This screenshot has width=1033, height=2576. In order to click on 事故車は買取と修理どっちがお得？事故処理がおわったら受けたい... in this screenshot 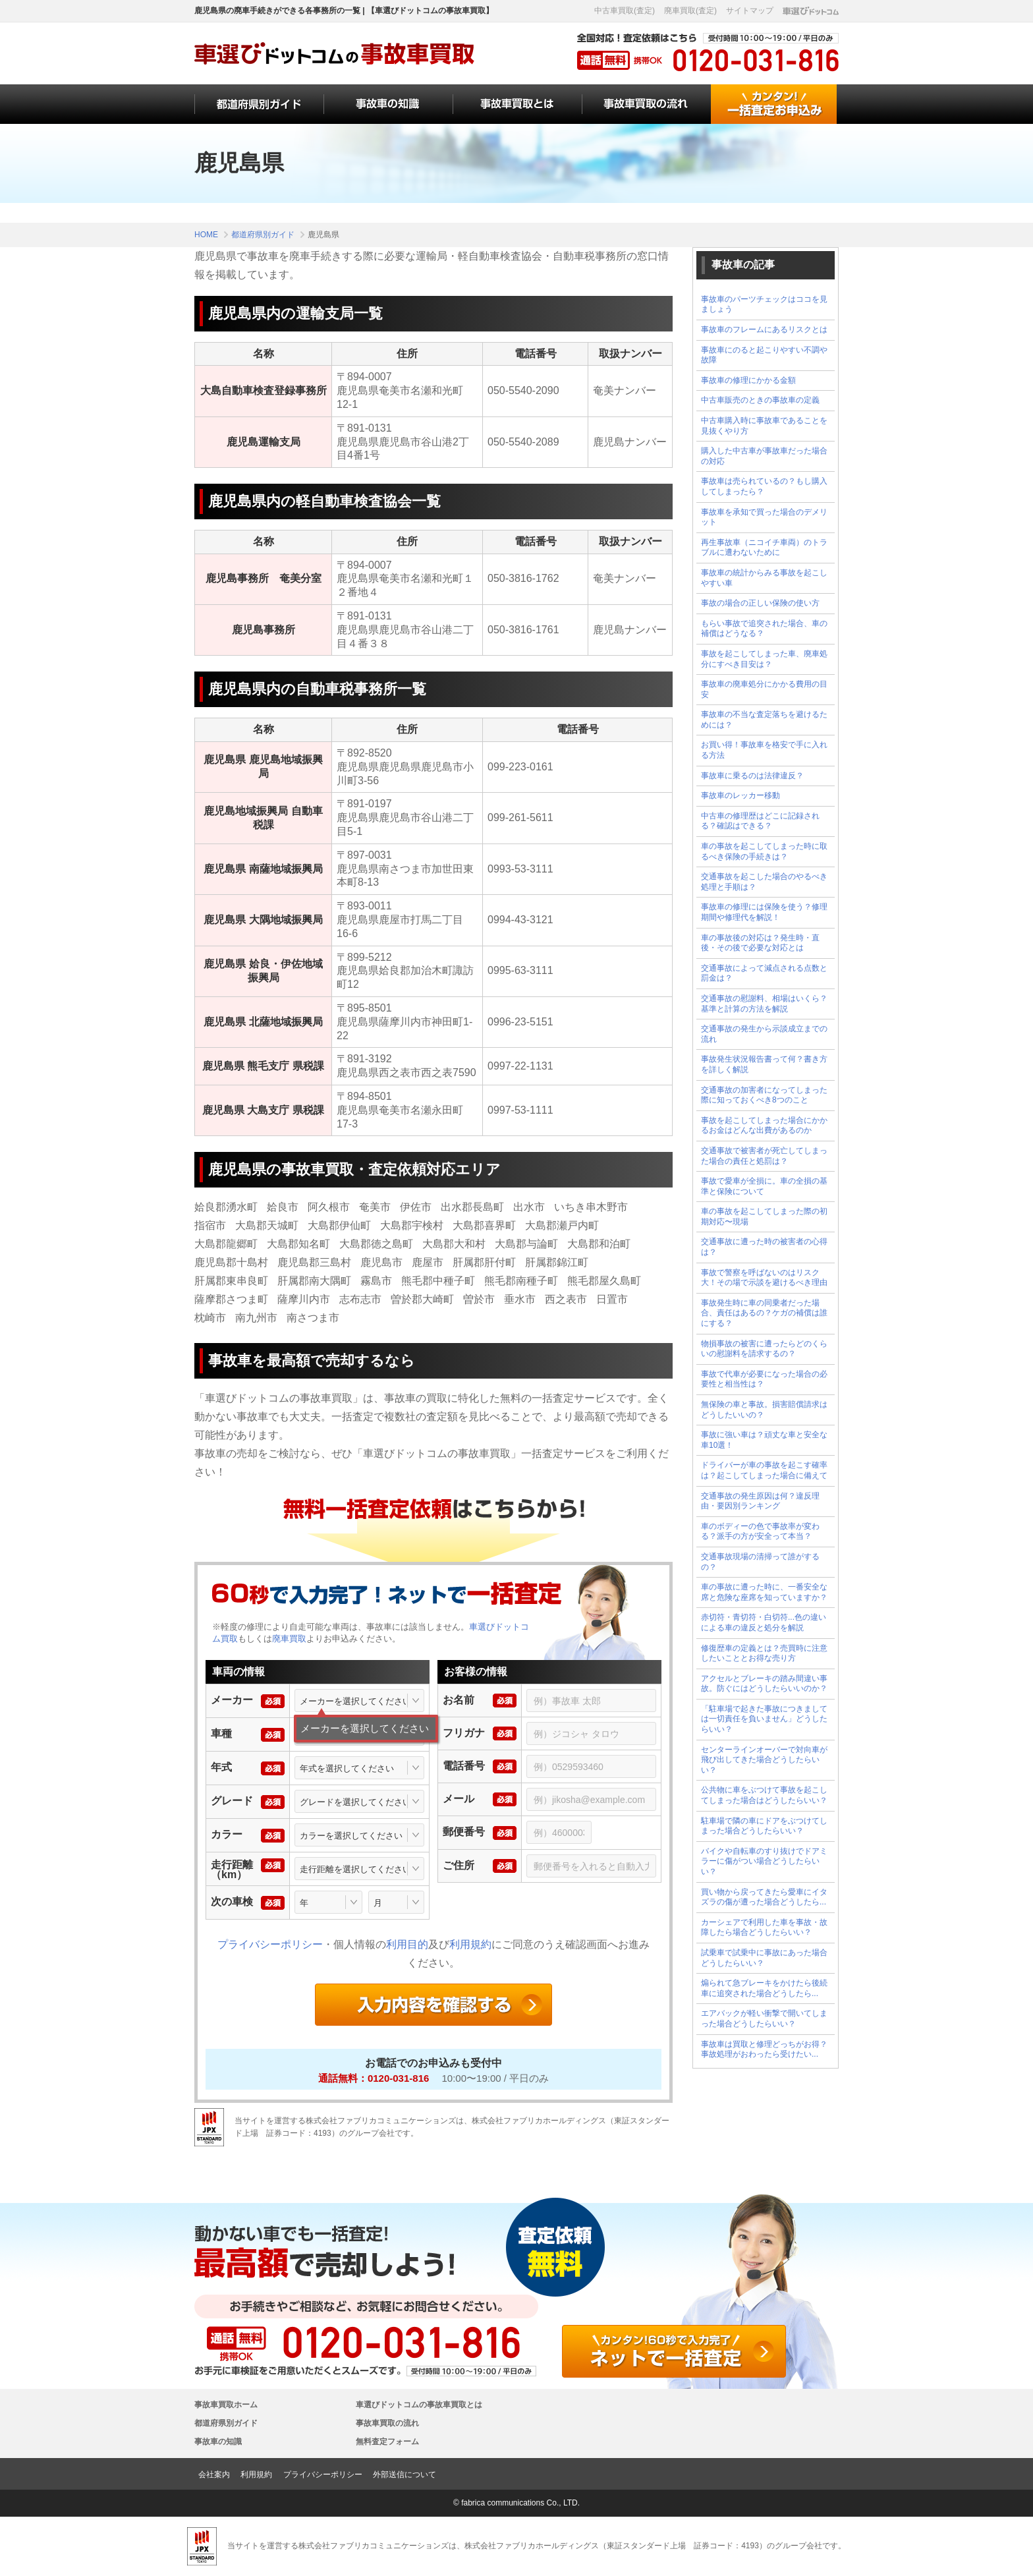, I will do `click(764, 2049)`.